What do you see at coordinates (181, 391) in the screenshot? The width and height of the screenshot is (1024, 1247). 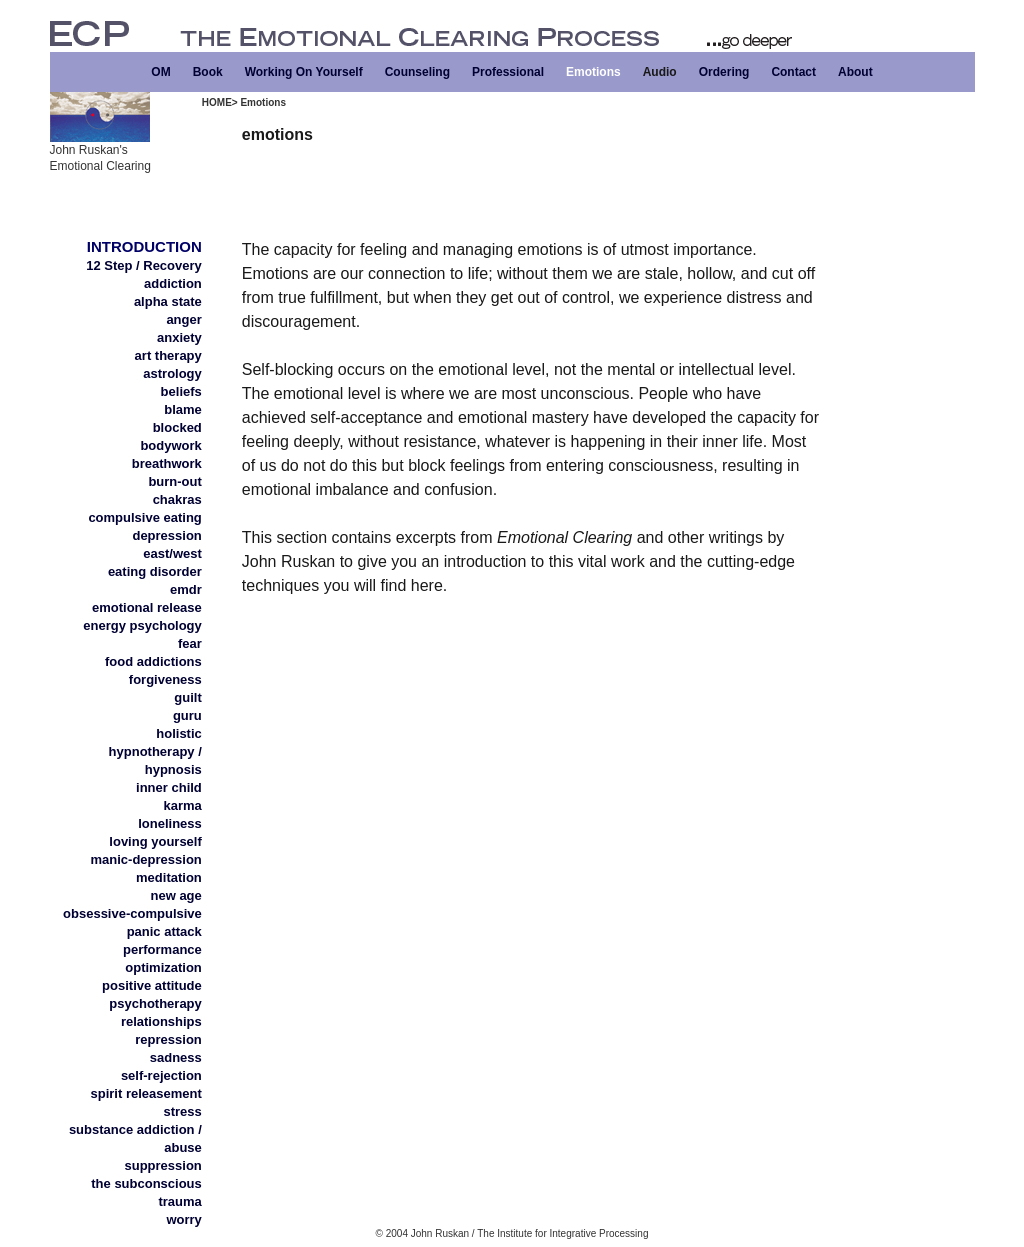 I see `beliefs` at bounding box center [181, 391].